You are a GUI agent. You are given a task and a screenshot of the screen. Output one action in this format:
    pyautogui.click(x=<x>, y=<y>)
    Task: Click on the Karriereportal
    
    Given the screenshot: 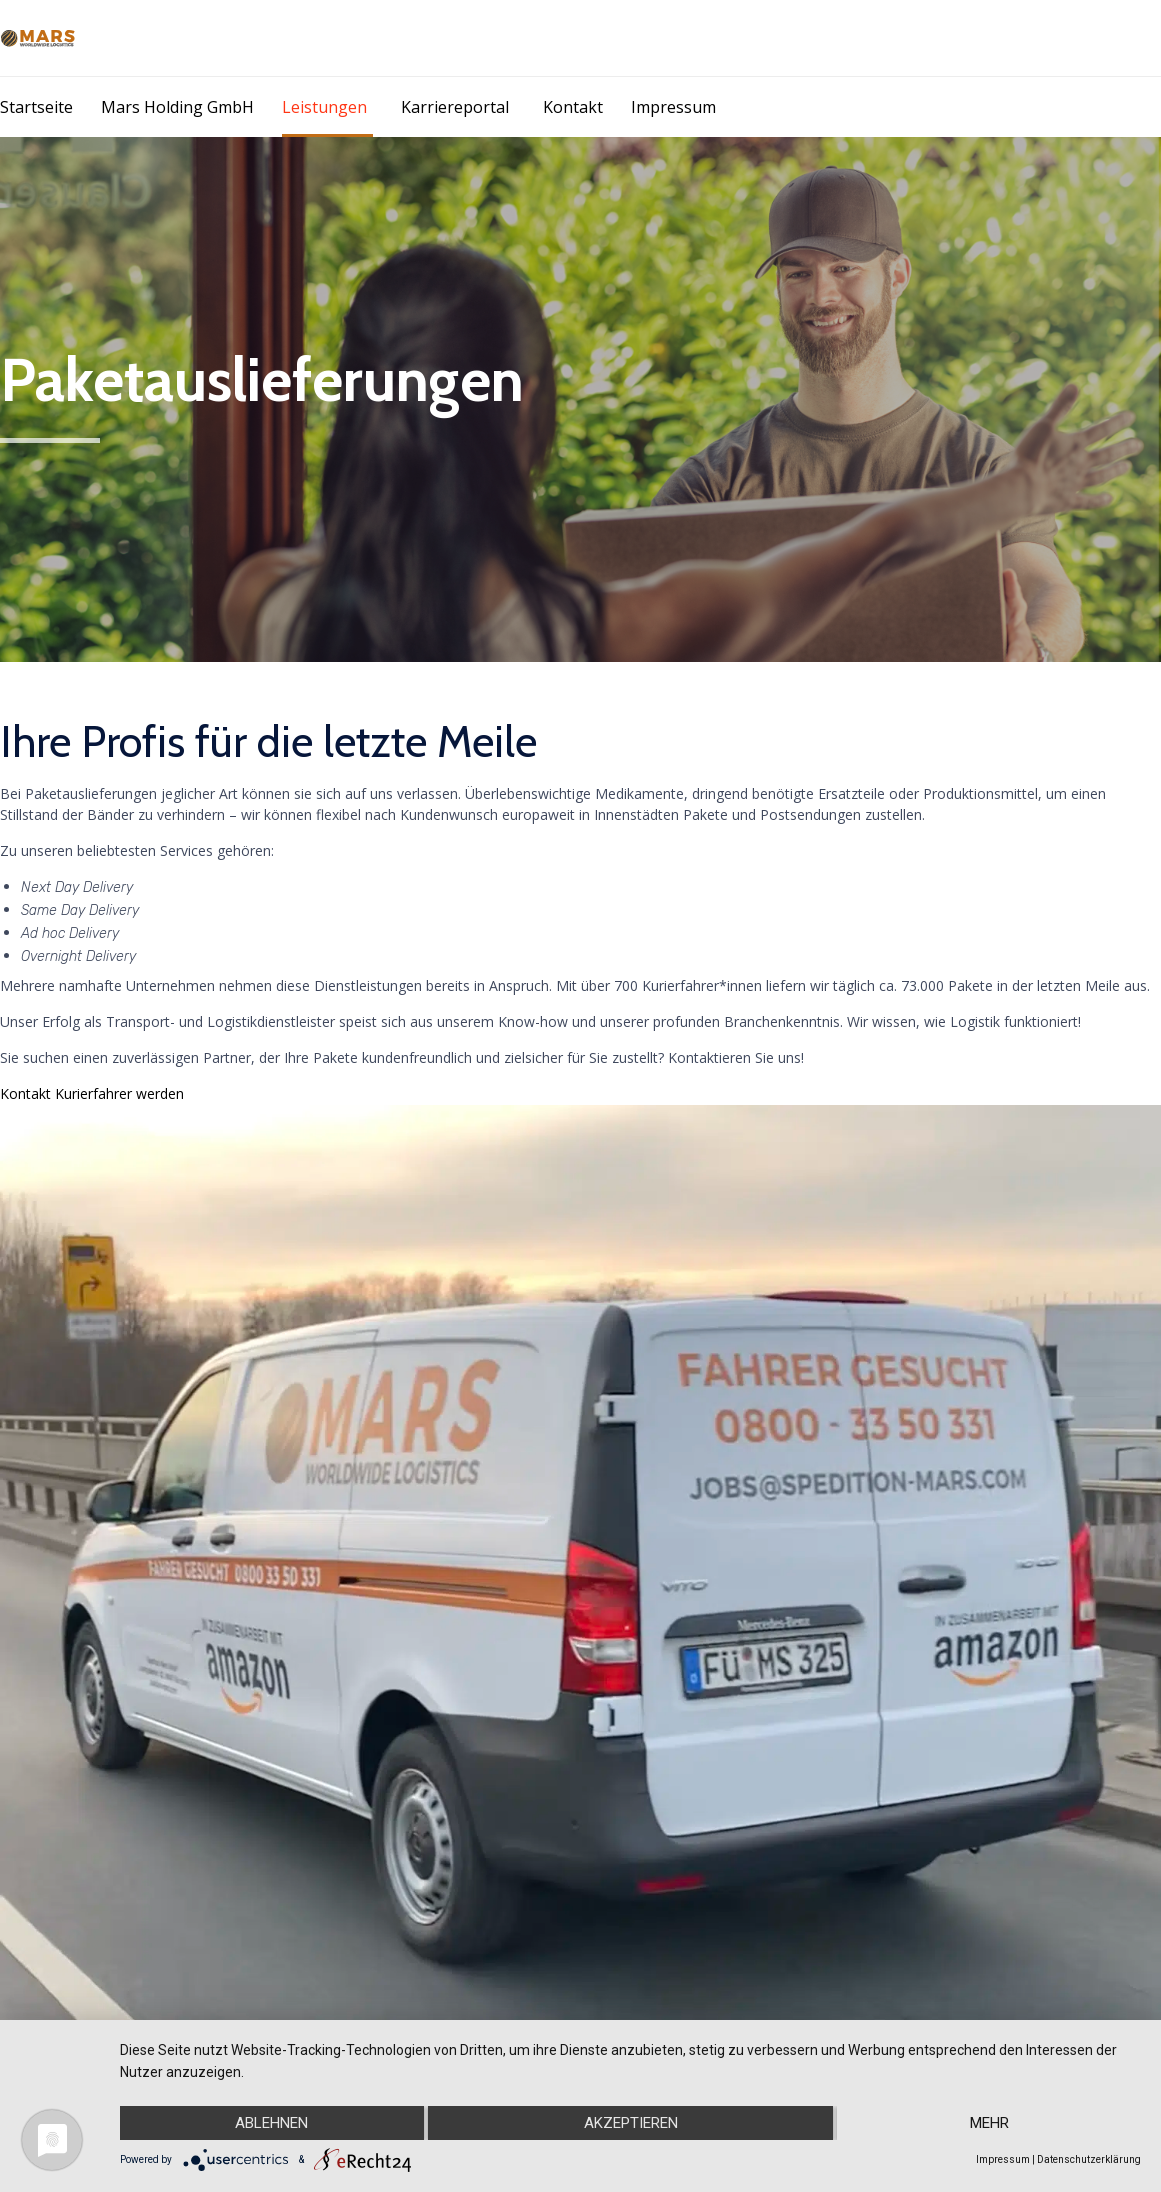 What is the action you would take?
    pyautogui.click(x=455, y=107)
    